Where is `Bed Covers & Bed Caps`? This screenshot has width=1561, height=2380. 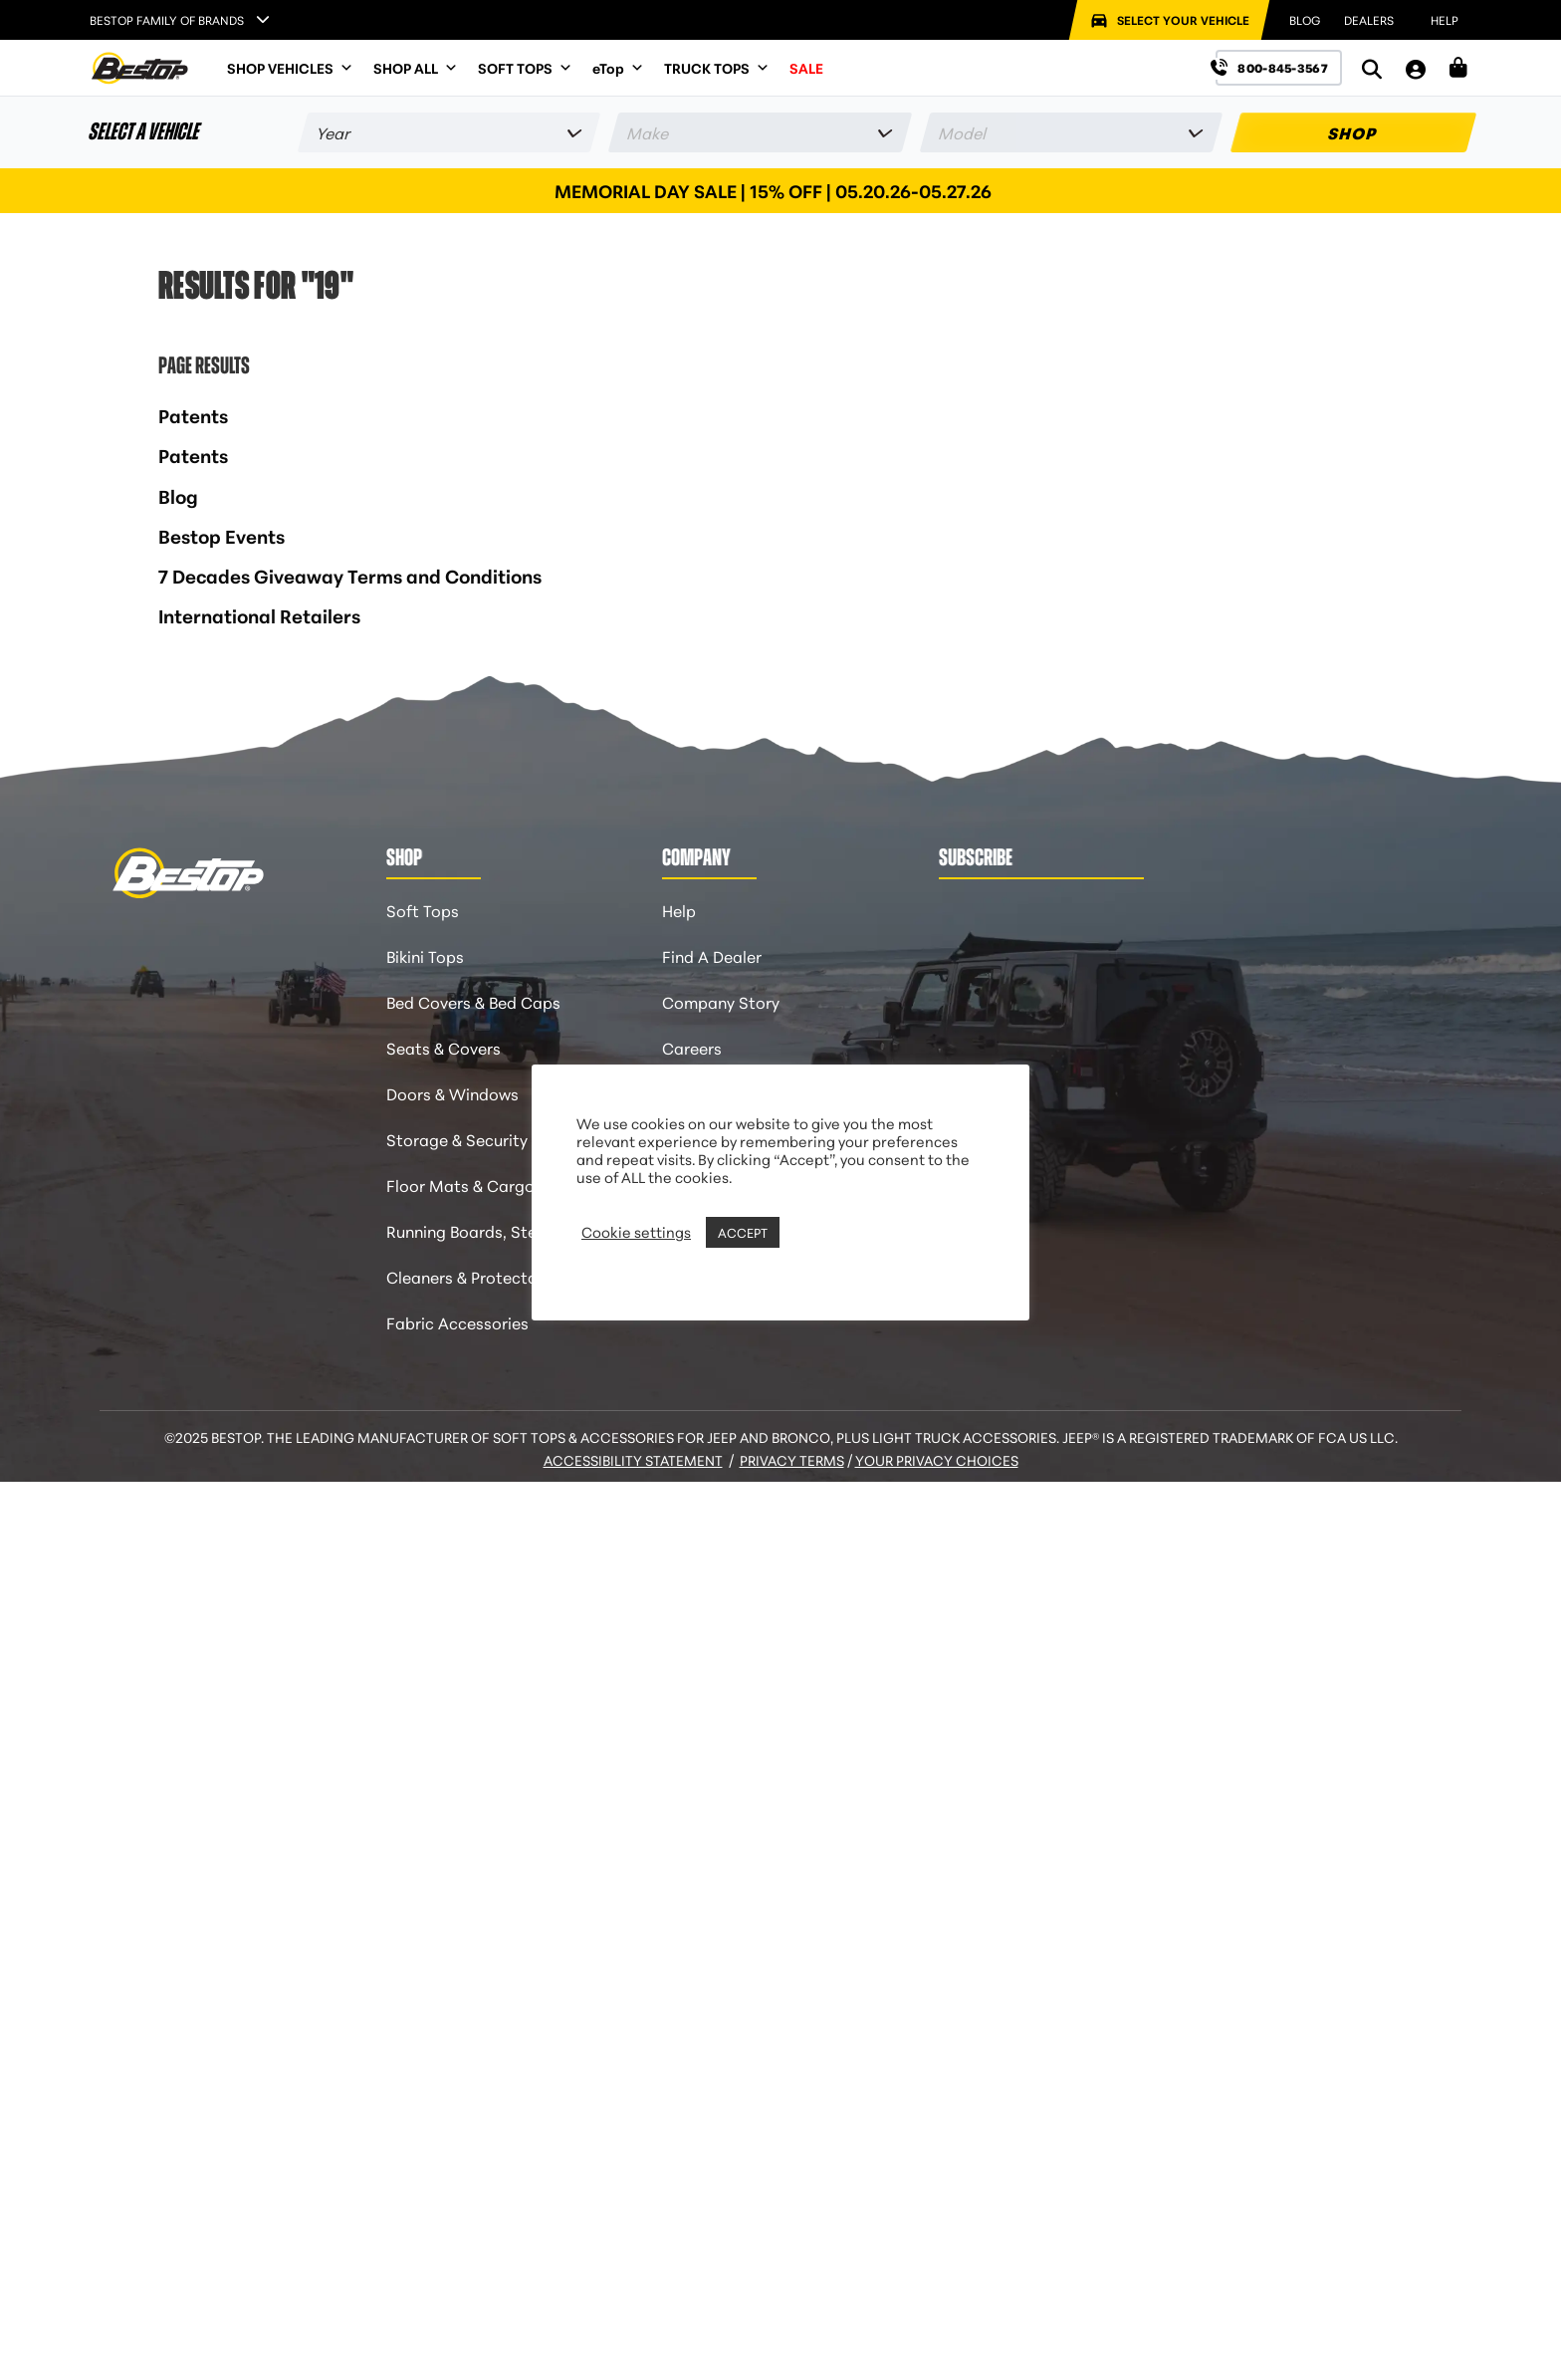 Bed Covers & Bed Caps is located at coordinates (473, 1001).